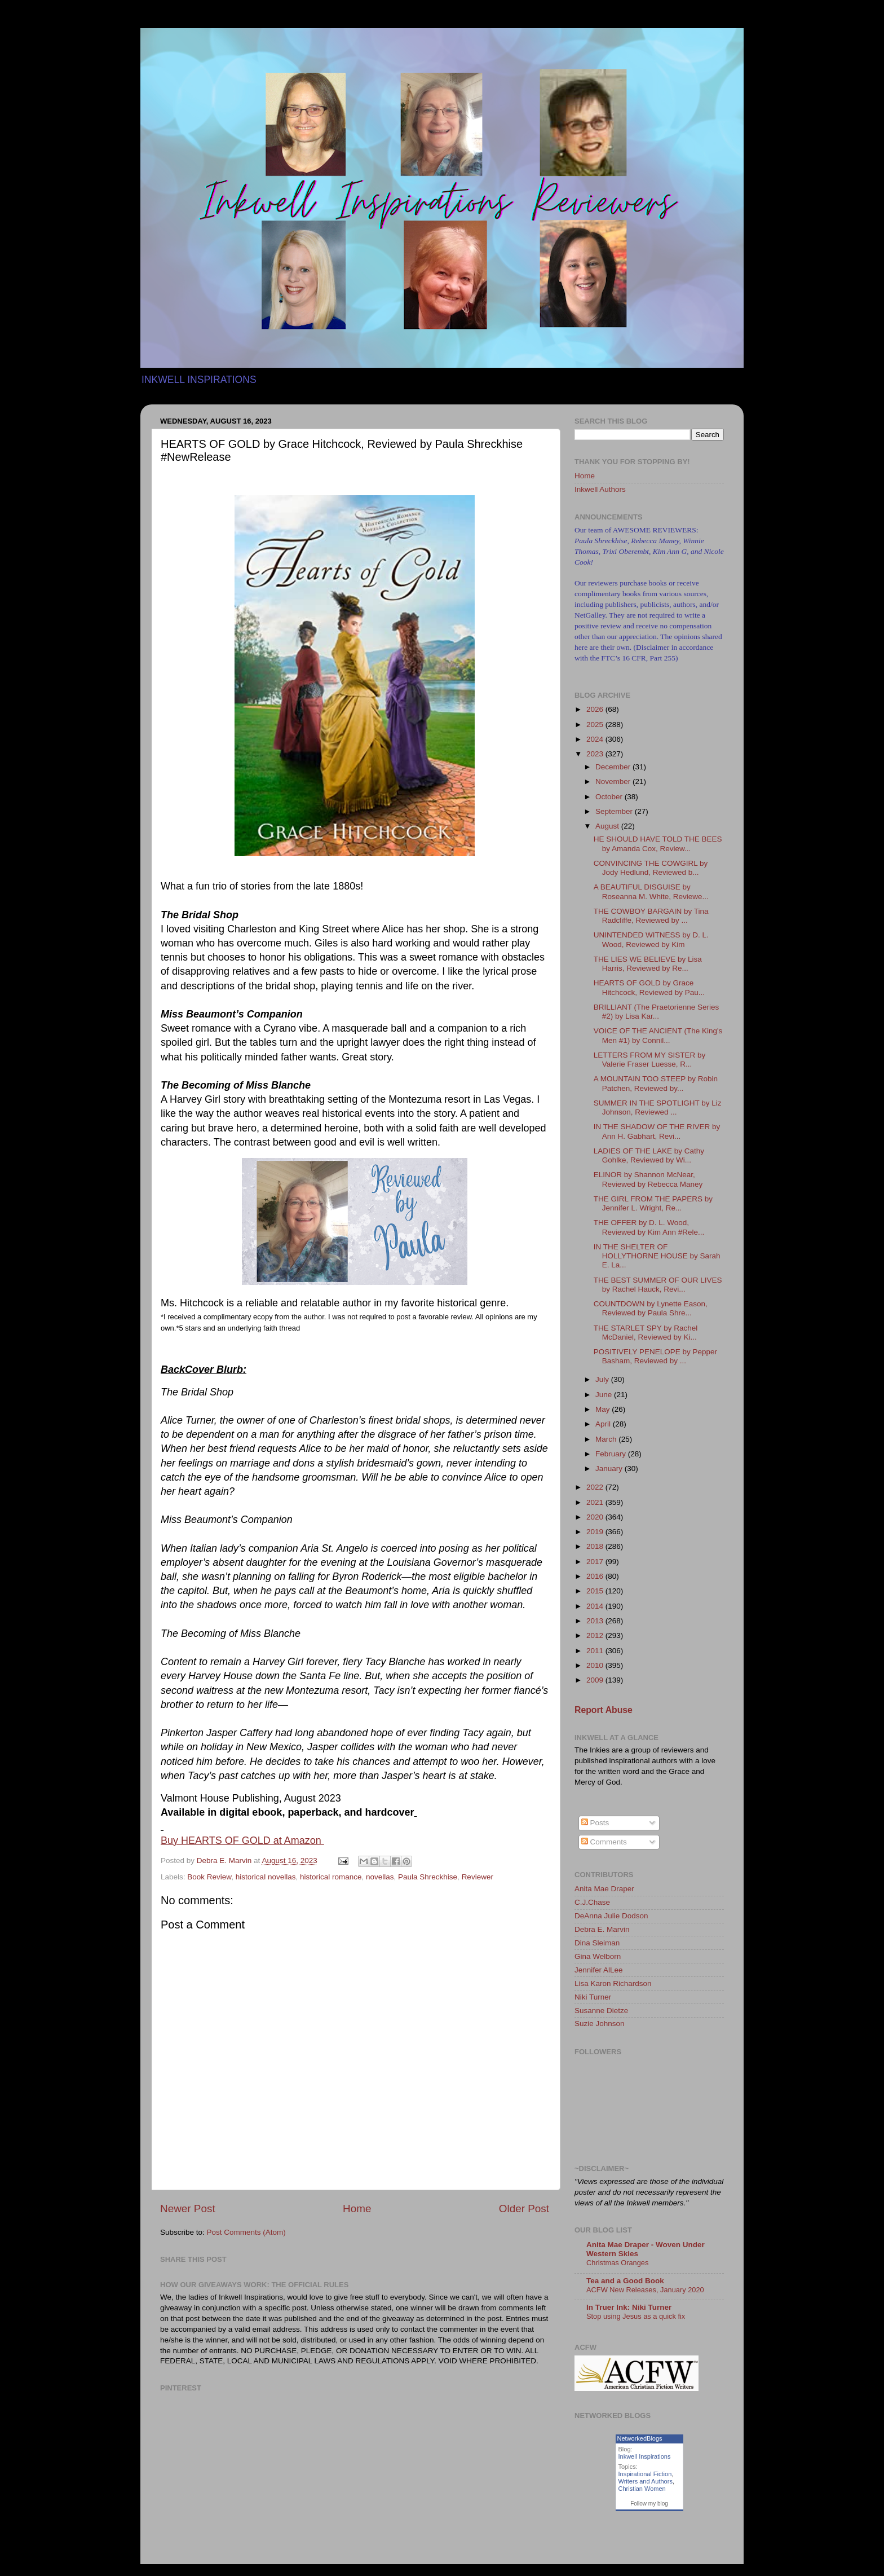  What do you see at coordinates (597, 1943) in the screenshot?
I see `Dina Sleiman` at bounding box center [597, 1943].